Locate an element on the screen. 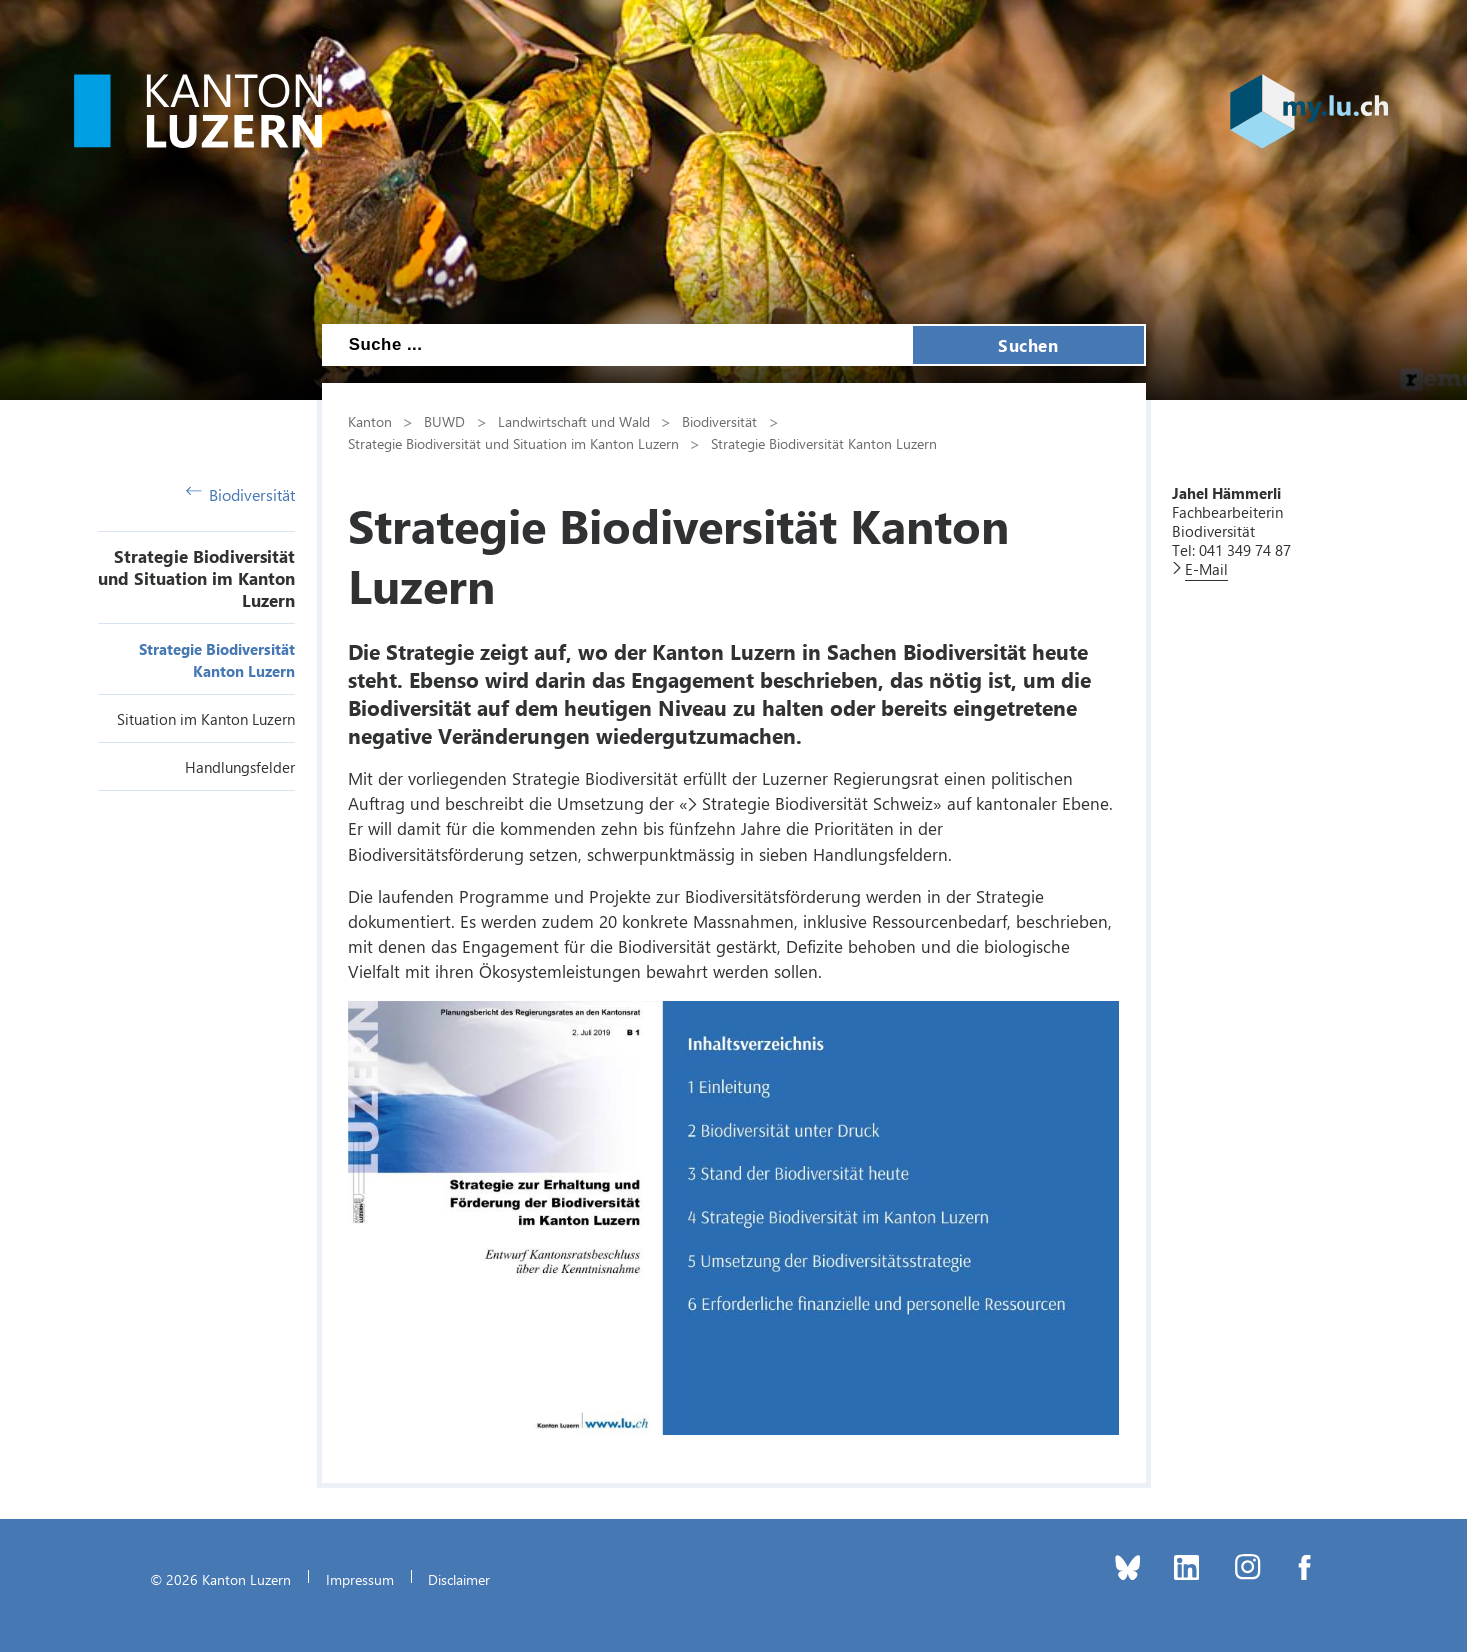 Image resolution: width=1467 pixels, height=1652 pixels. Disclaimer is located at coordinates (459, 1579).